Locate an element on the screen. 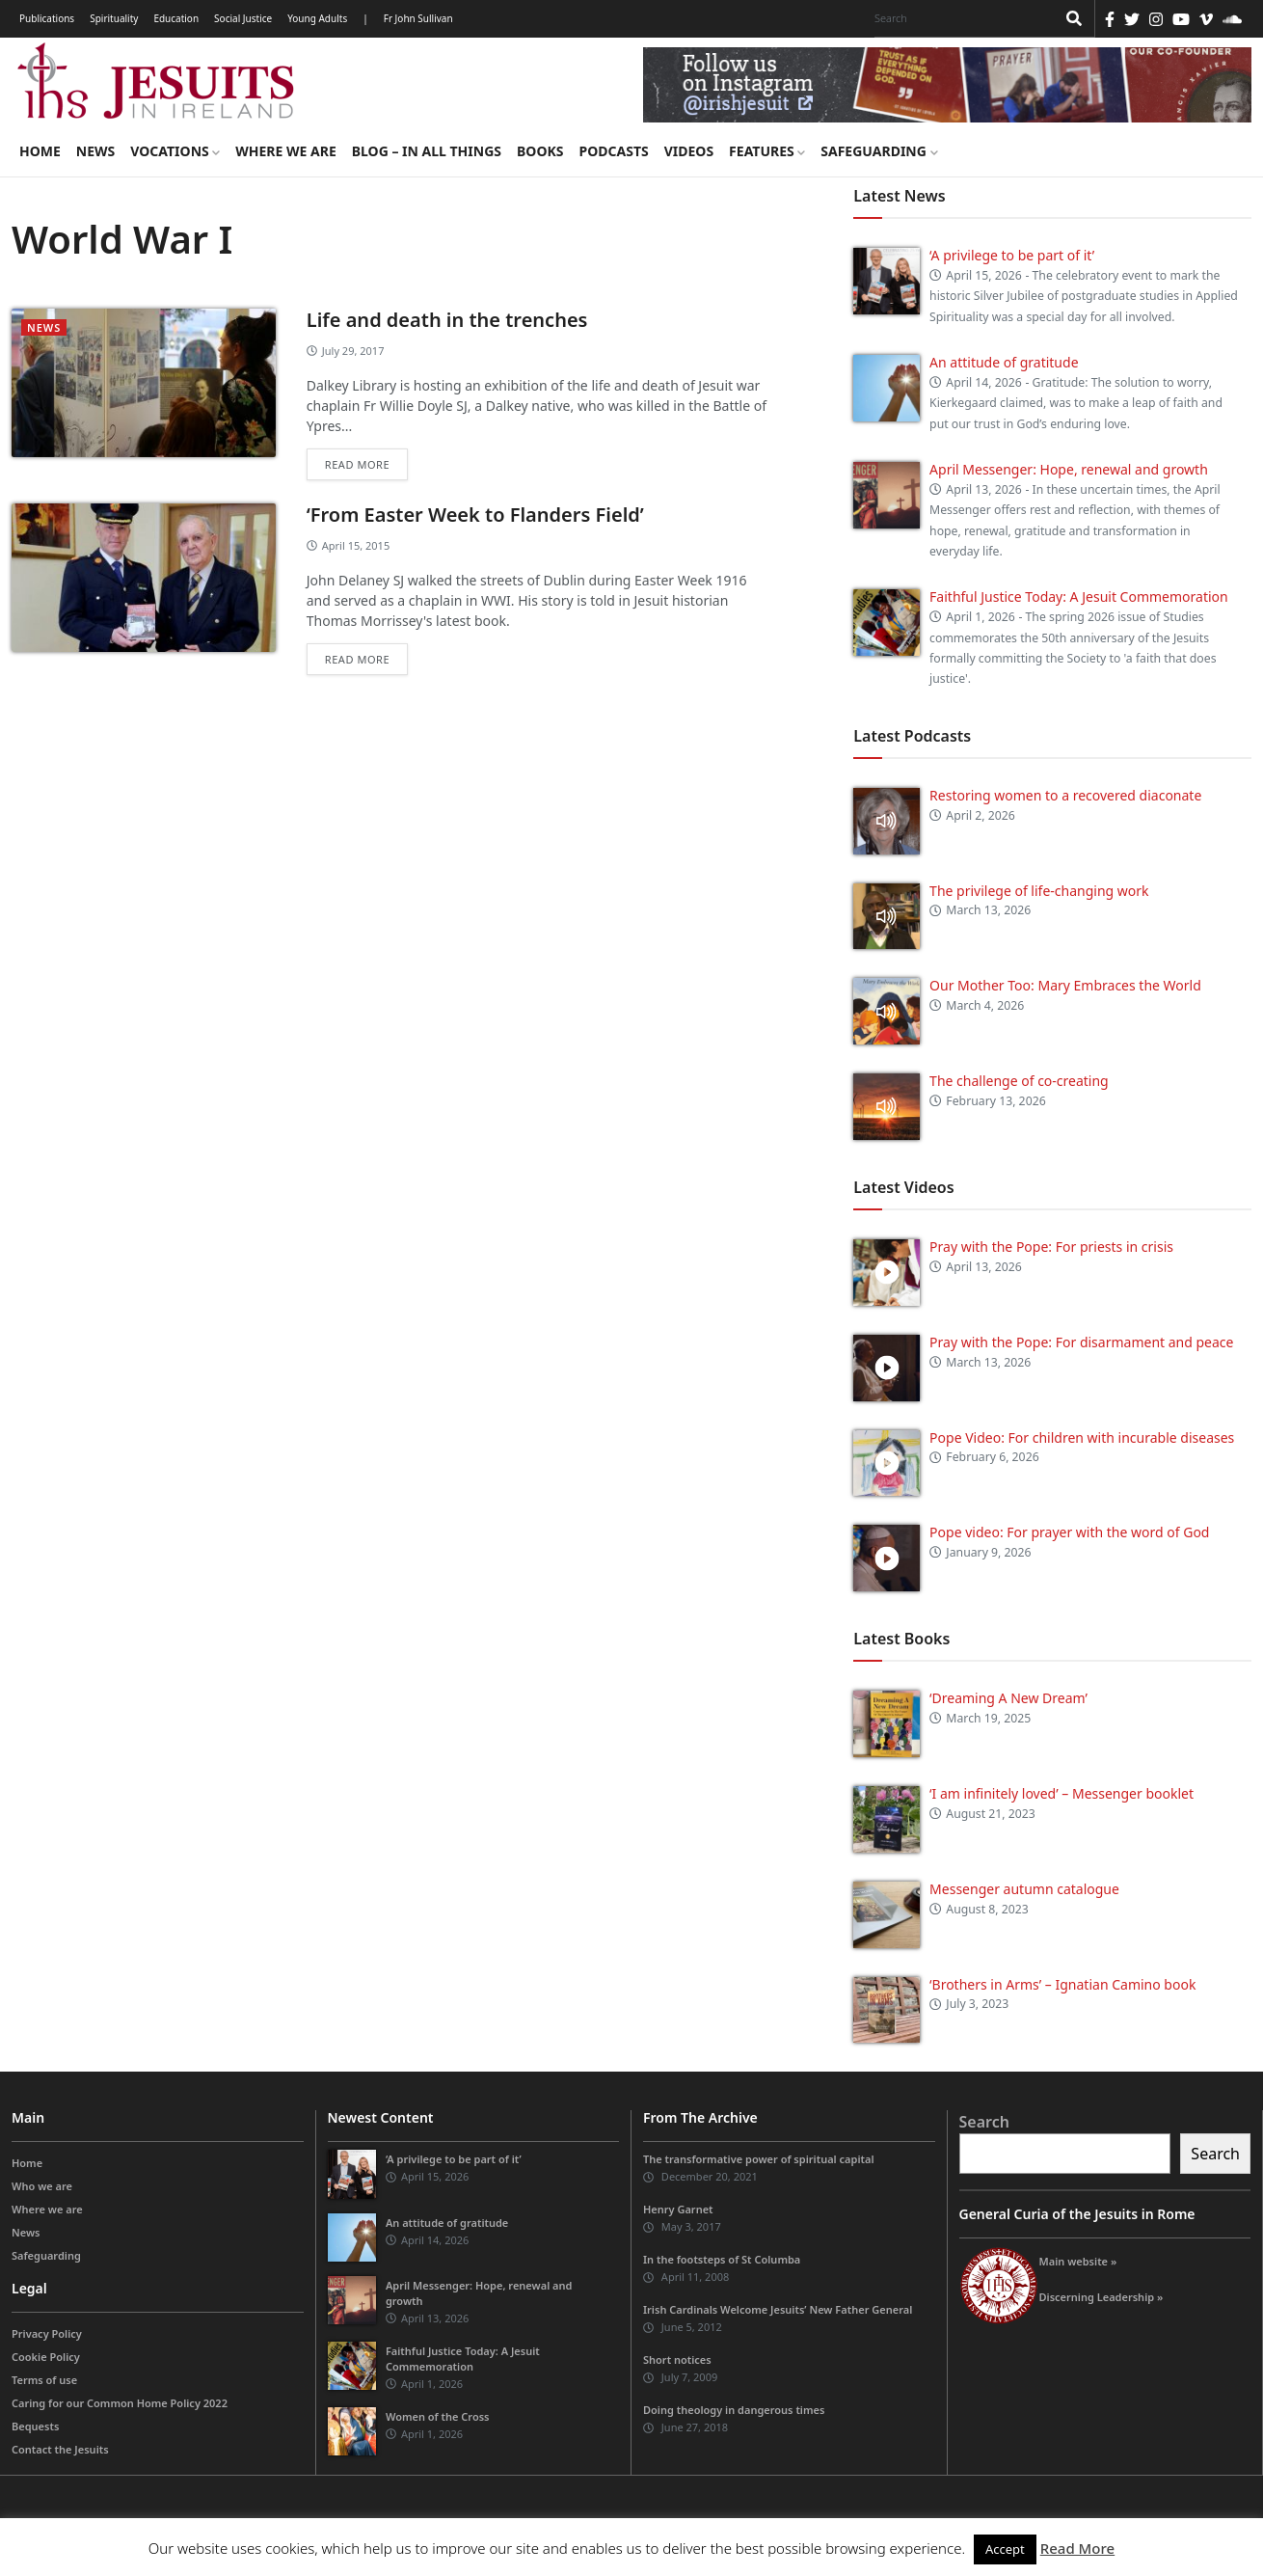  [Search] is located at coordinates (960, 18).